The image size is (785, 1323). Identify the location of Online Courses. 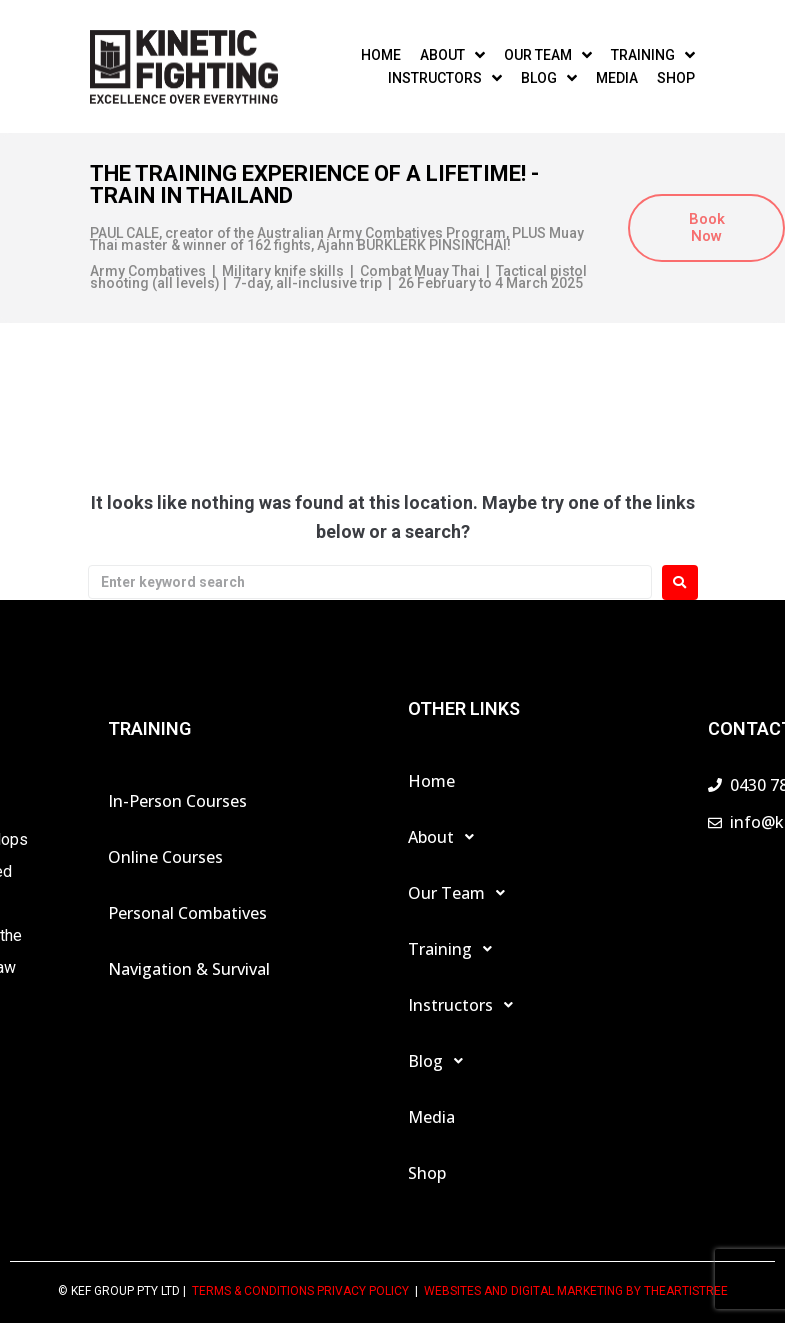
(165, 857).